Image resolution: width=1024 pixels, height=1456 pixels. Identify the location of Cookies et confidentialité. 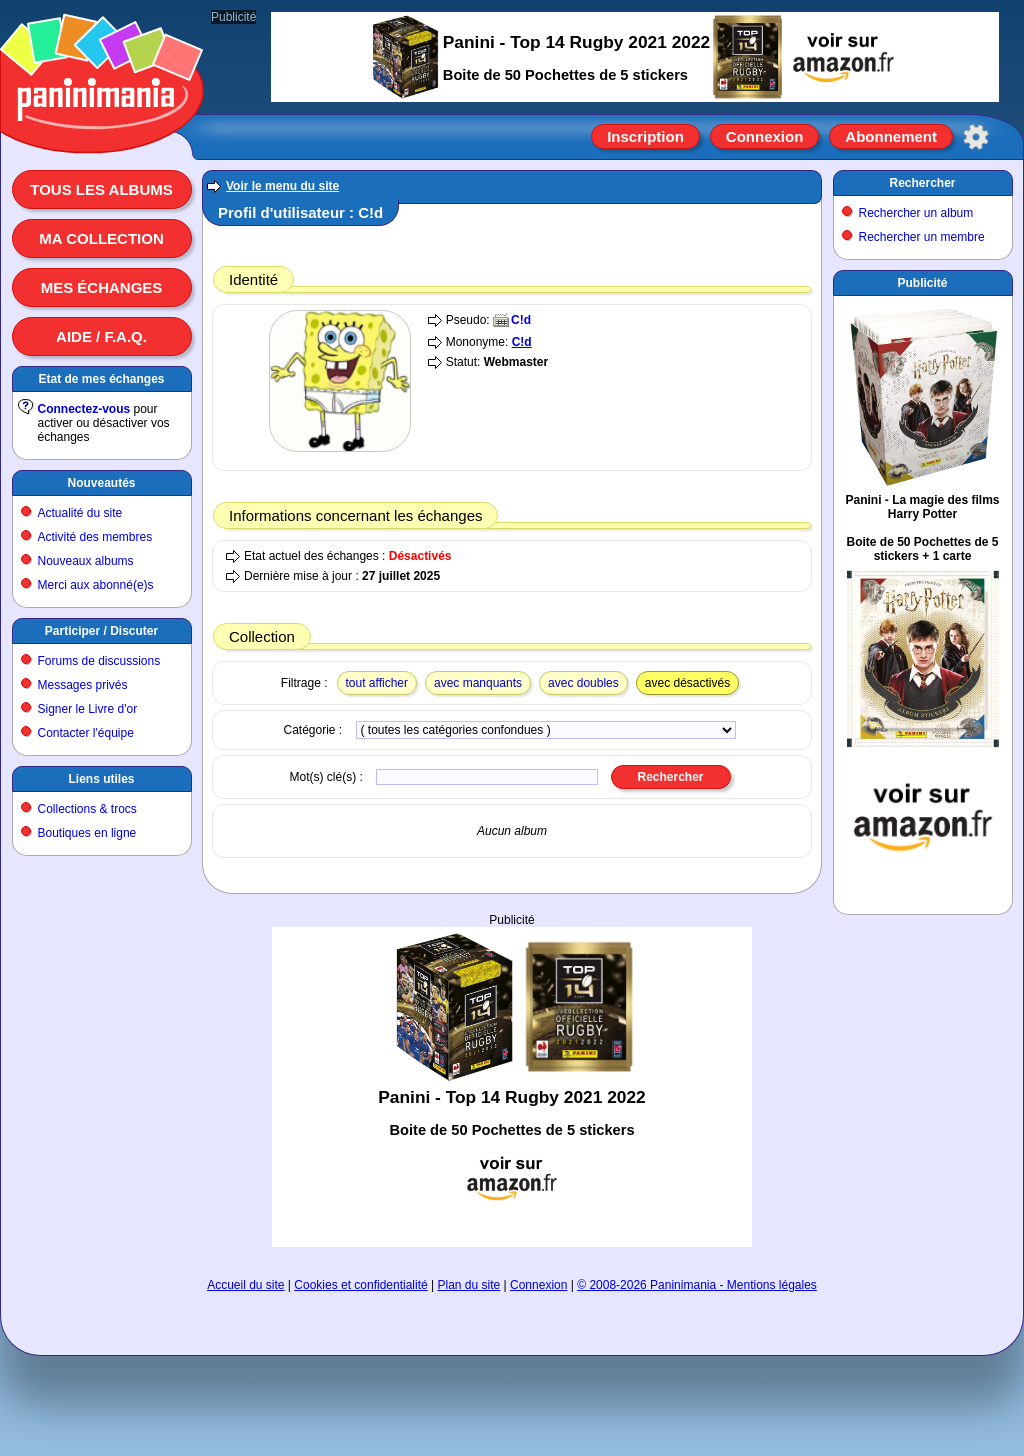
(360, 1285).